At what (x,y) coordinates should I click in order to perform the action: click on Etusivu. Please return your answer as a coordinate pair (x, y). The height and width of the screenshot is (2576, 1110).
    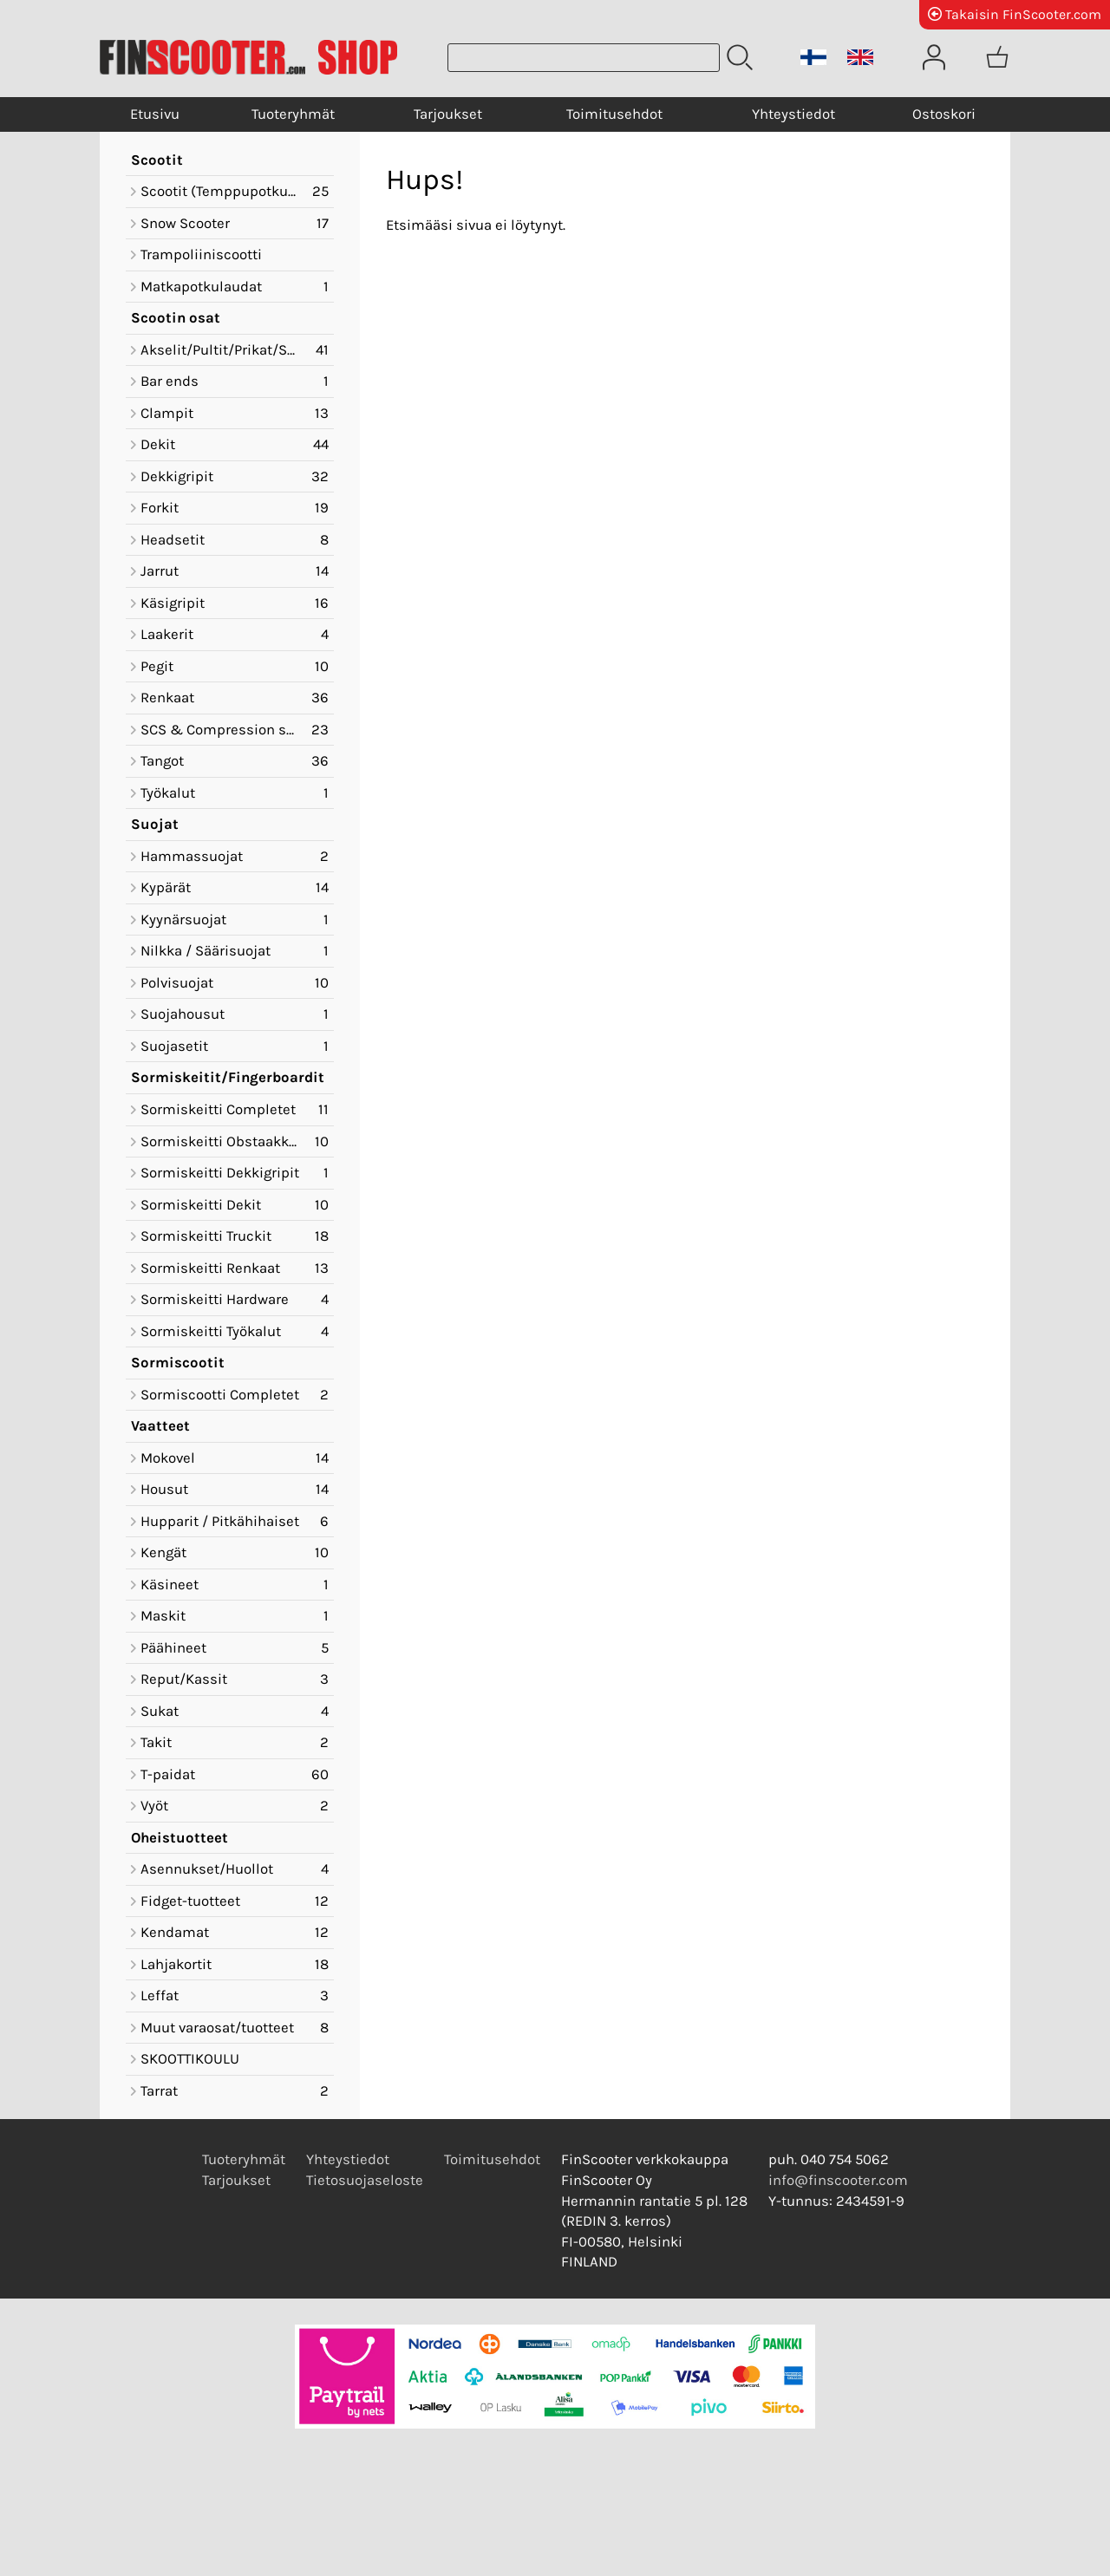
    Looking at the image, I should click on (155, 114).